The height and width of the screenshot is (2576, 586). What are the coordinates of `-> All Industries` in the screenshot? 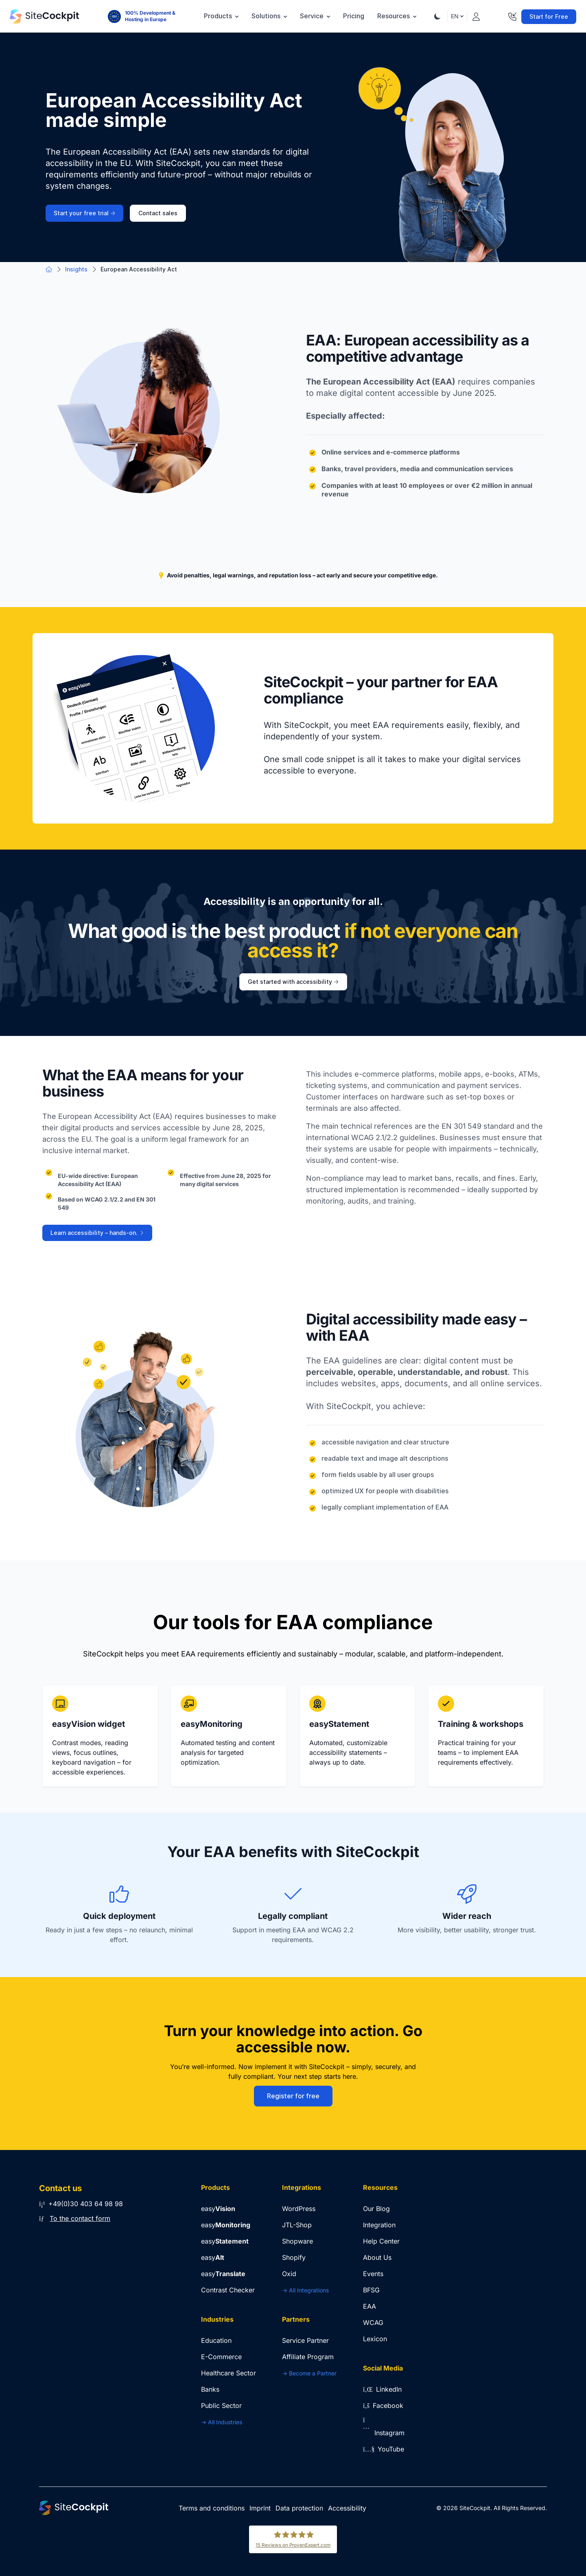 It's located at (221, 2422).